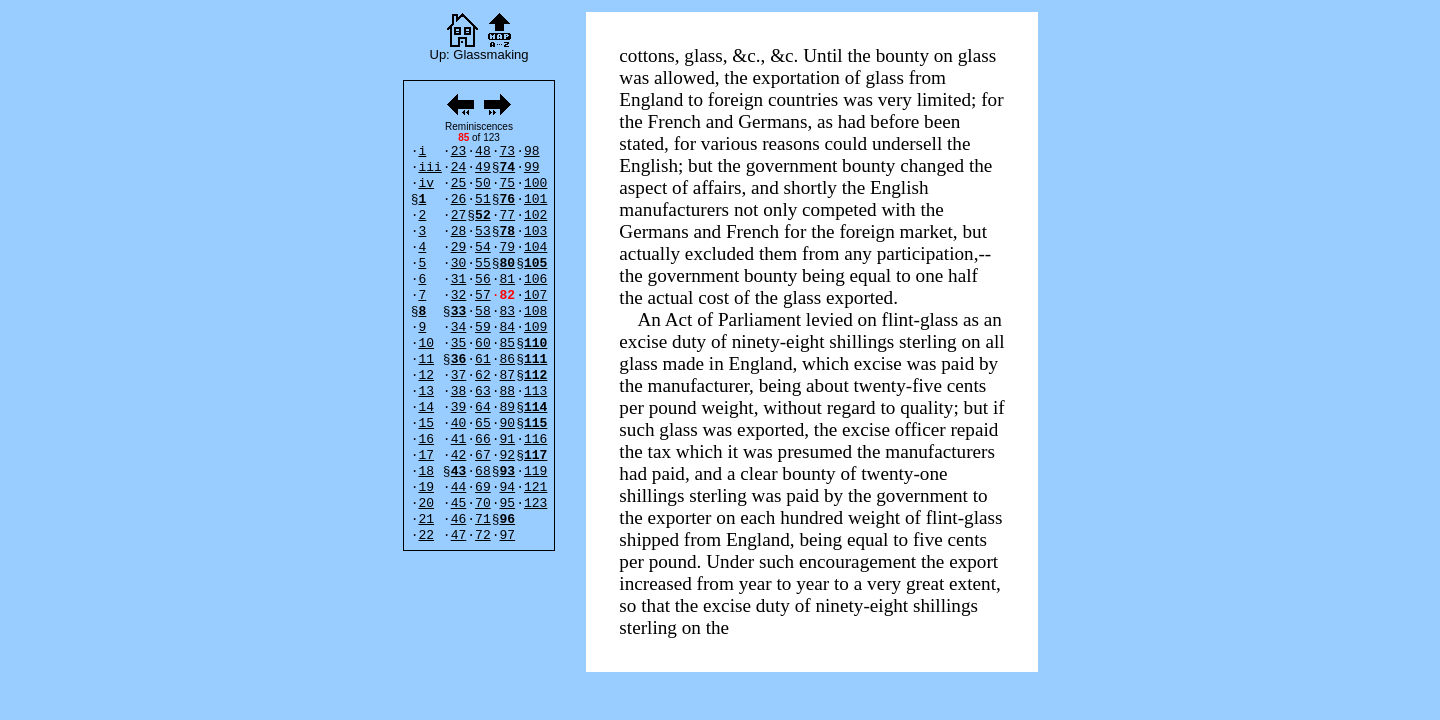  I want to click on 85, so click(508, 343).